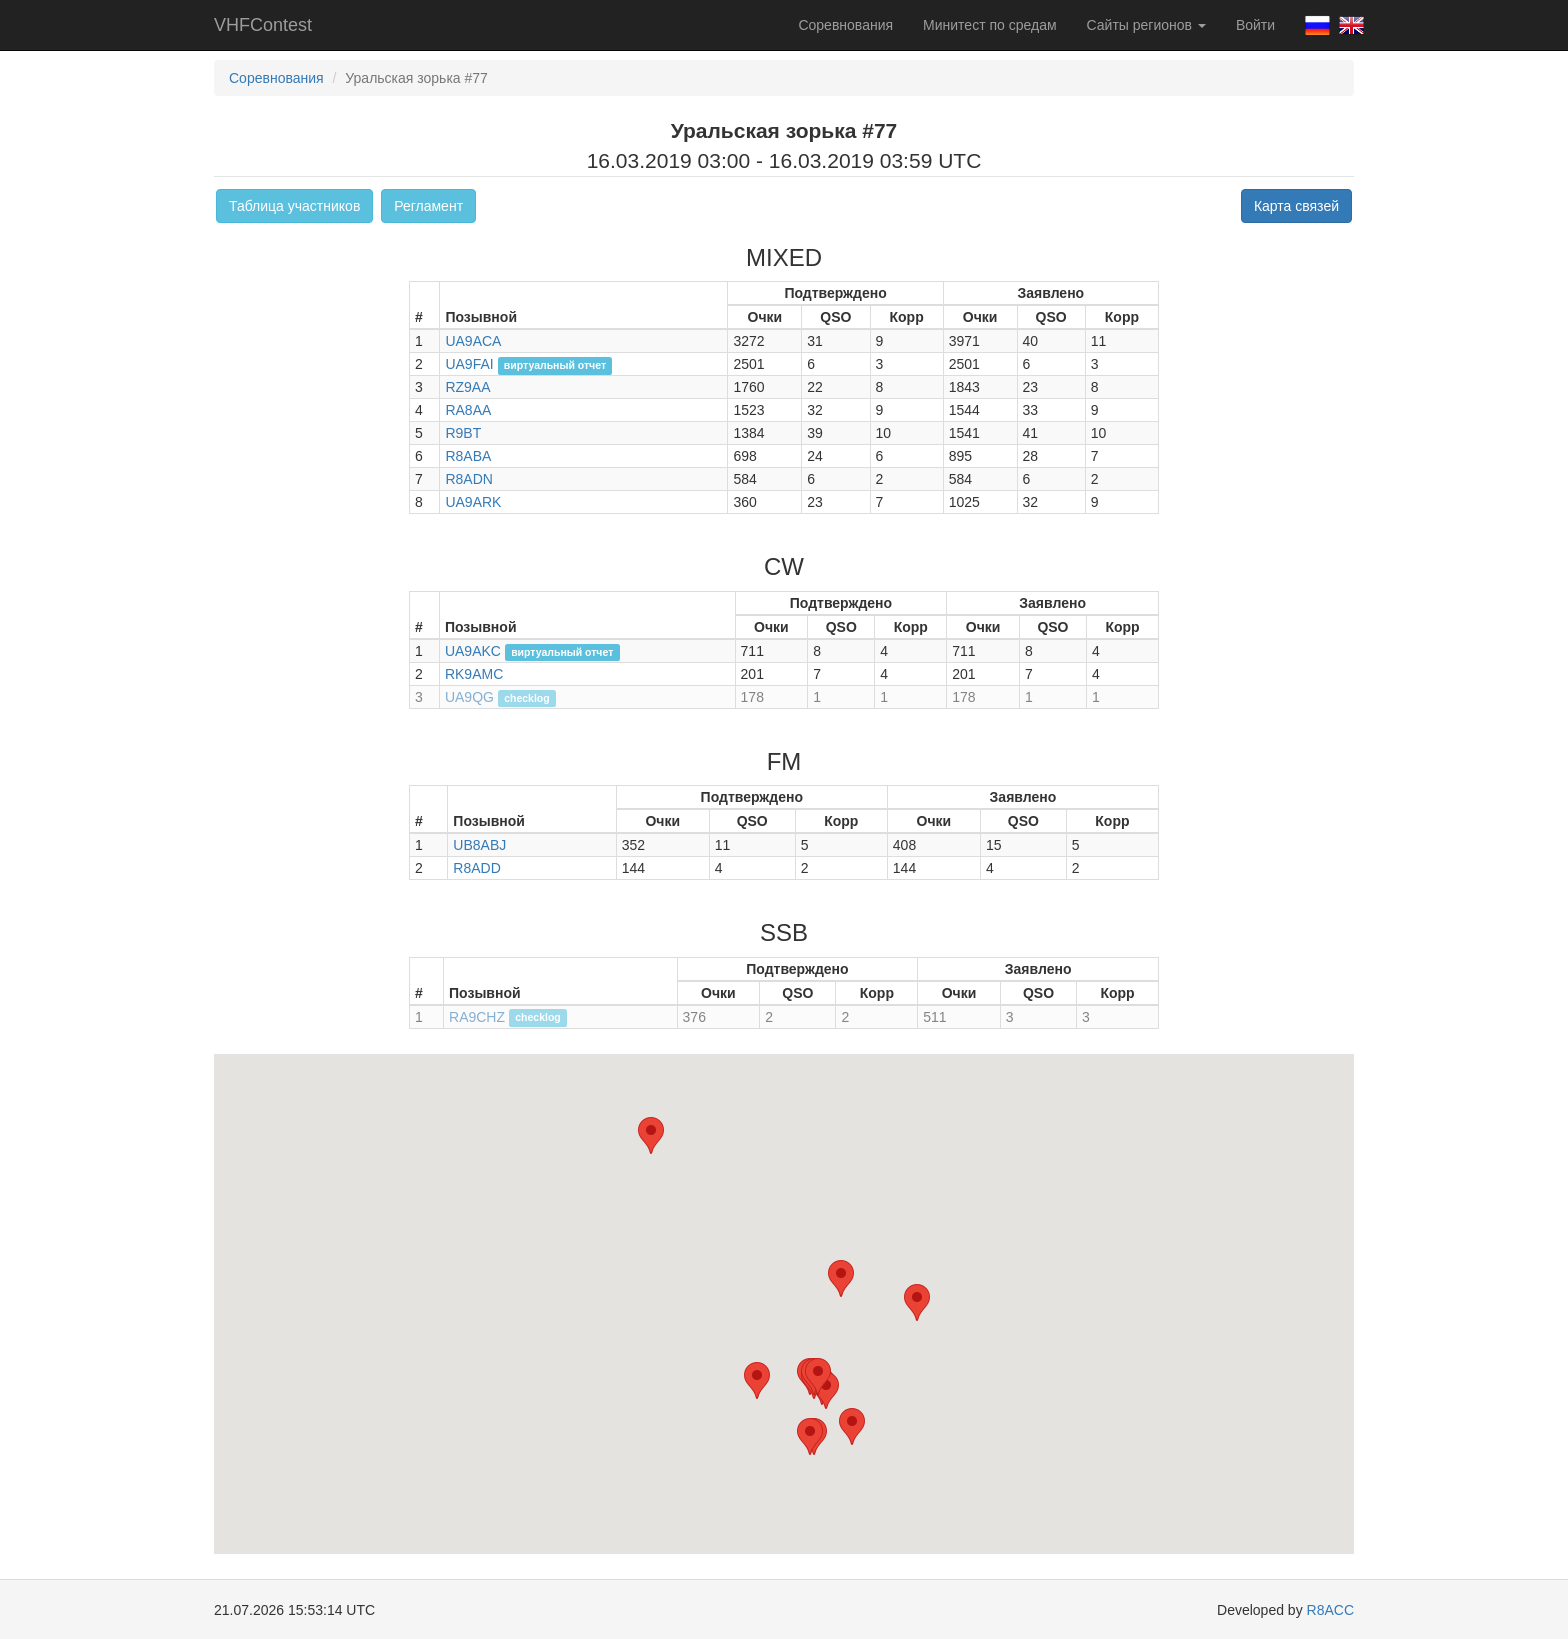  Describe the element at coordinates (469, 697) in the screenshot. I see `UA9QG` at that location.